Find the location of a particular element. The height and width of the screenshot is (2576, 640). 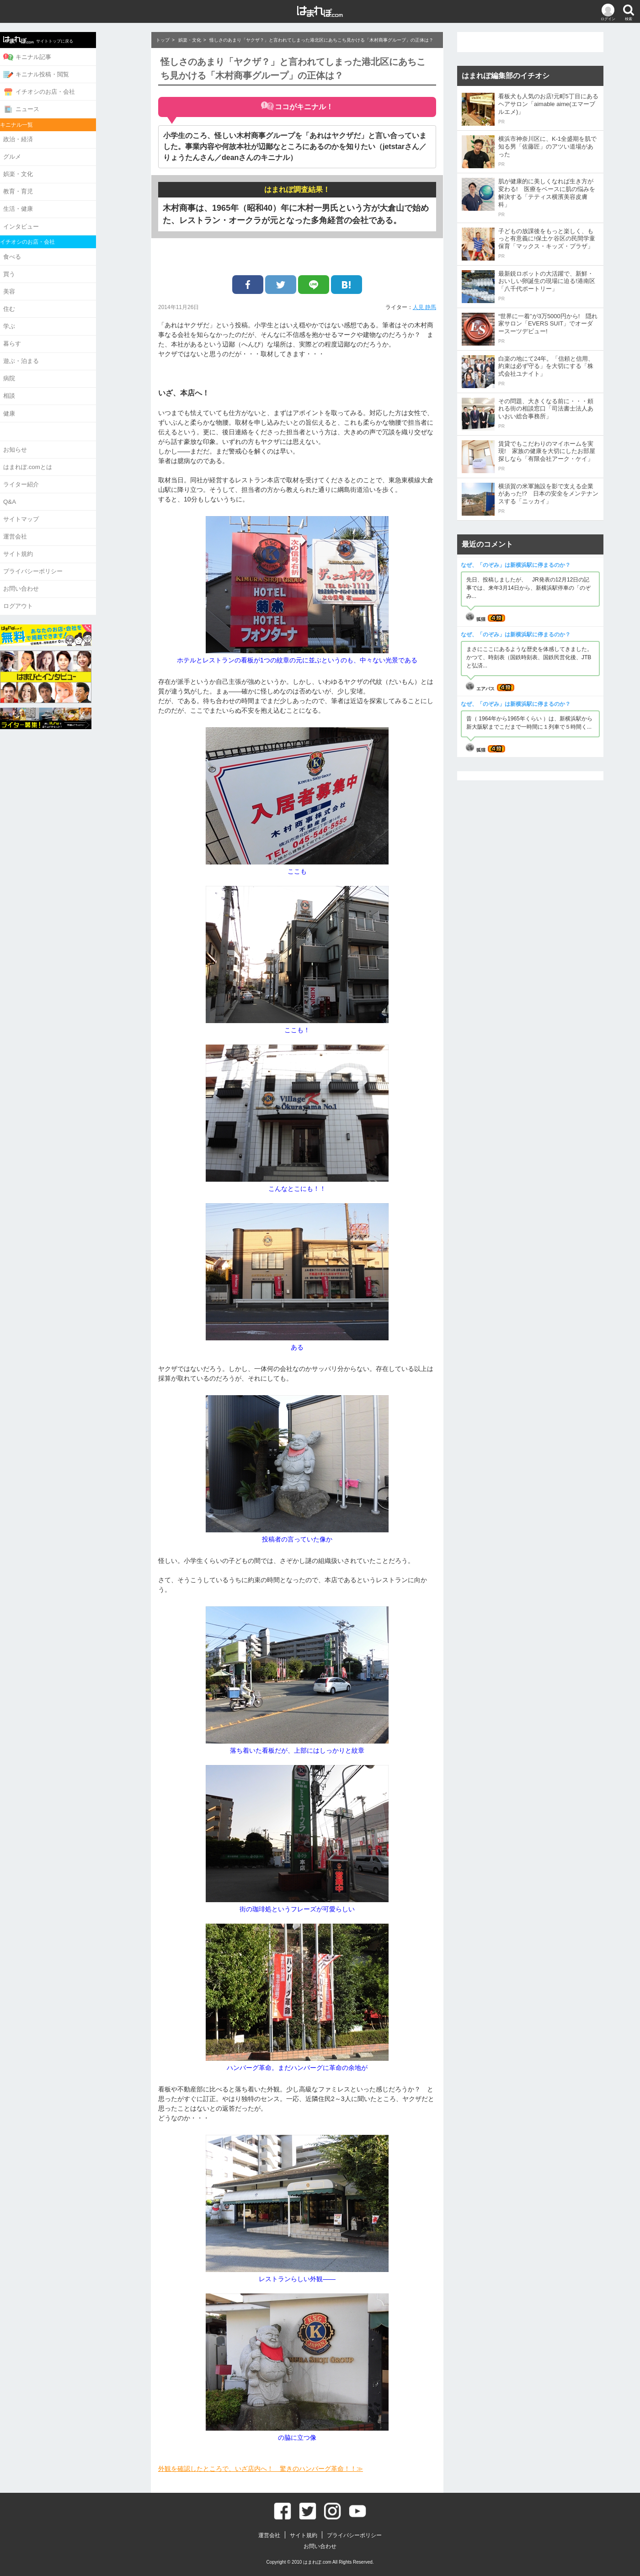

病院 is located at coordinates (50, 365).